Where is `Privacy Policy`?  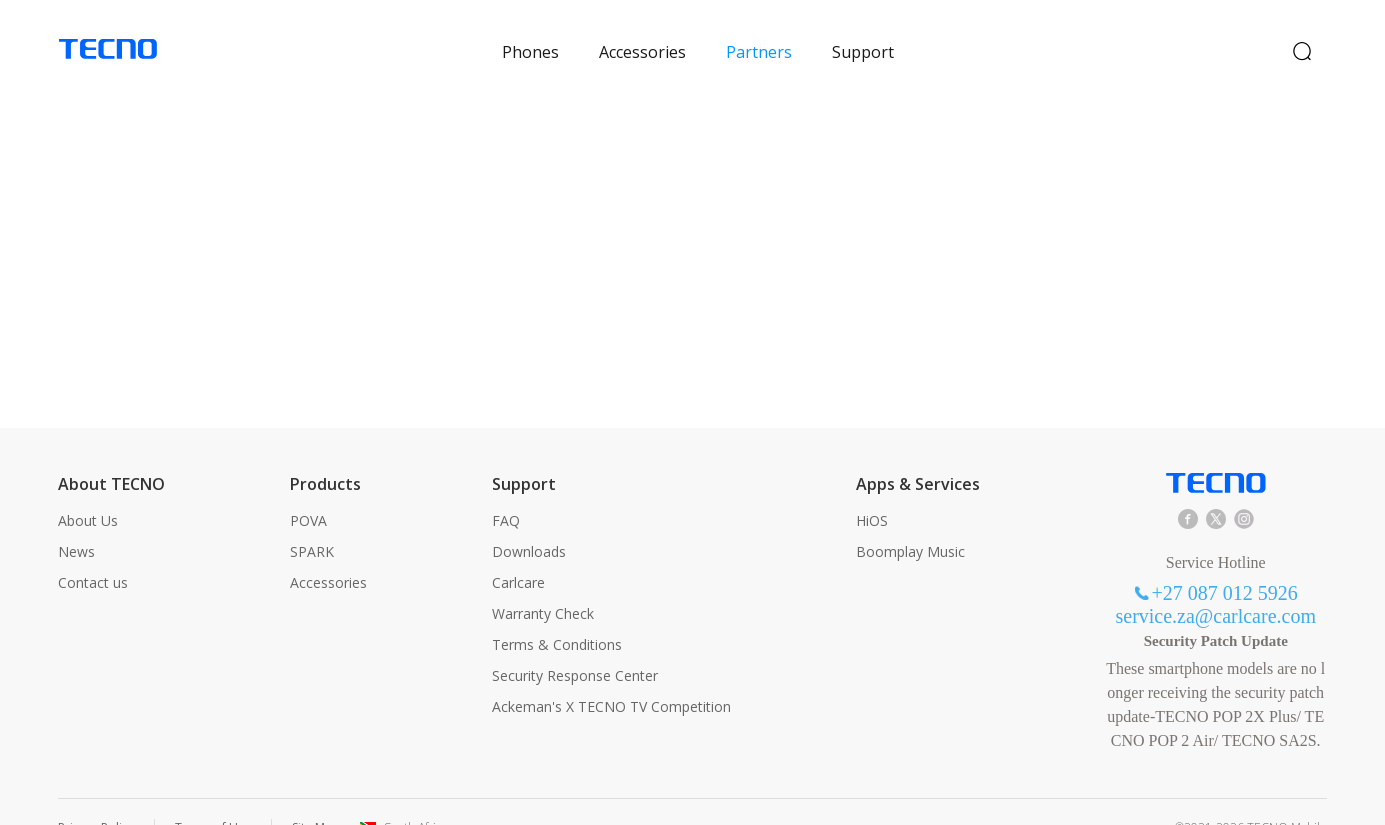
Privacy Policy is located at coordinates (96, 795).